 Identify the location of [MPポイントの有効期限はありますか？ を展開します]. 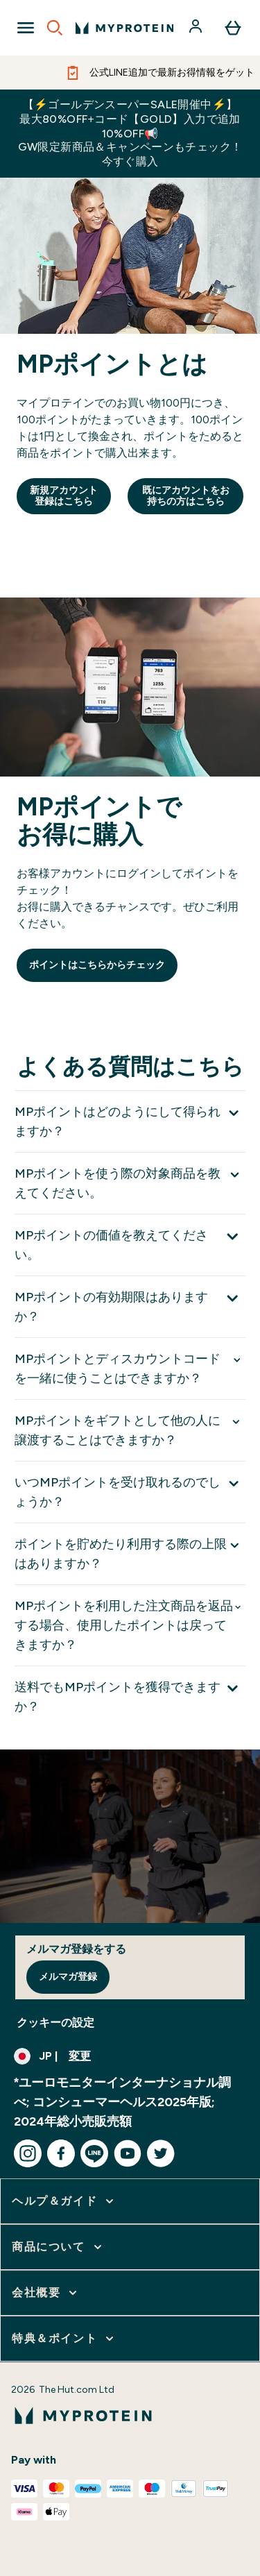
(130, 1306).